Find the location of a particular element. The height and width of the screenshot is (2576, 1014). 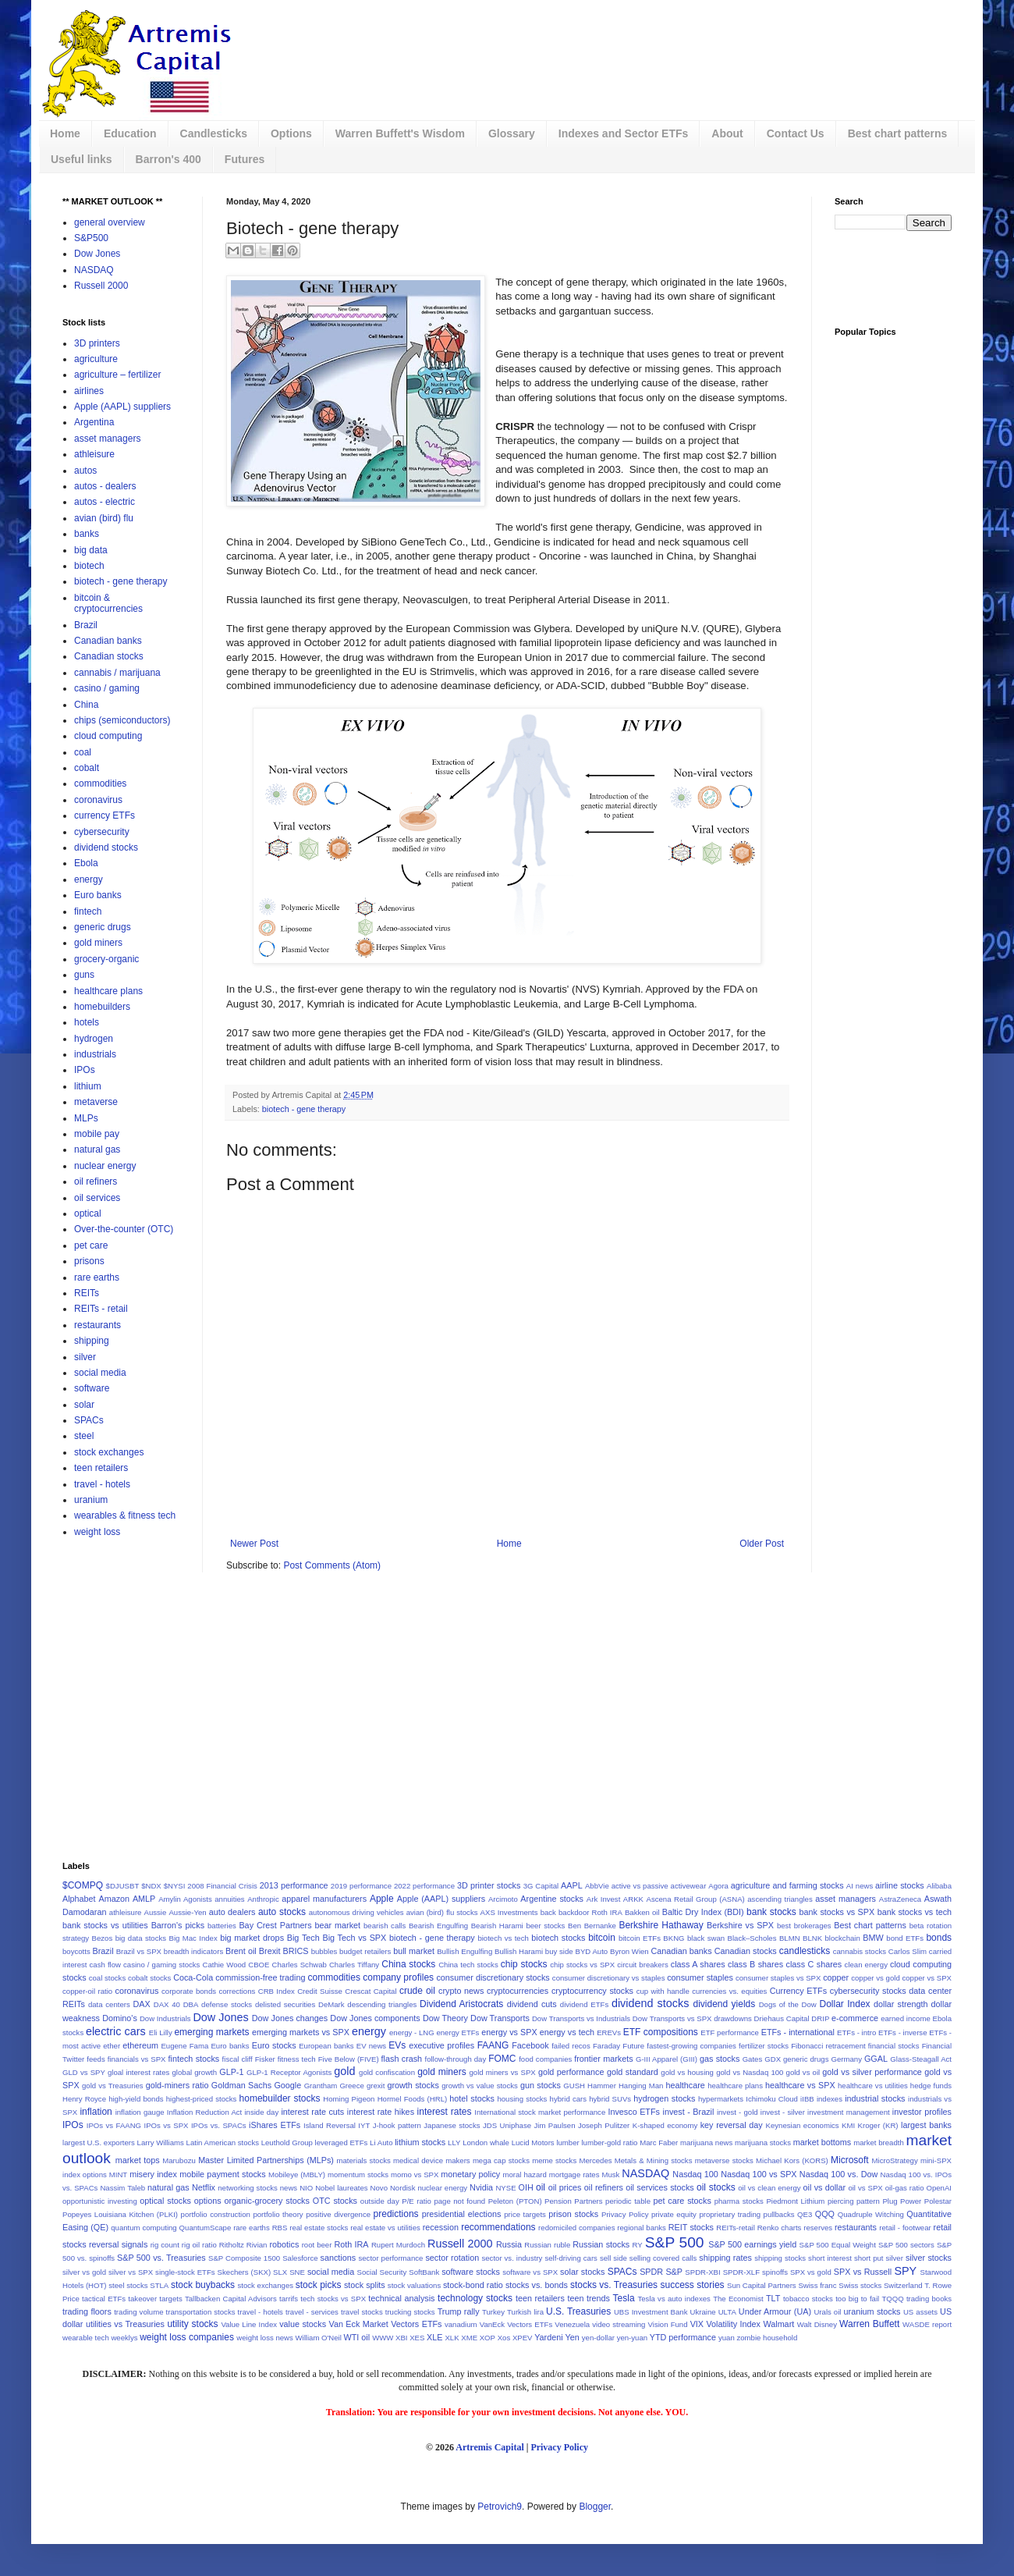

defense stocks is located at coordinates (226, 2004).